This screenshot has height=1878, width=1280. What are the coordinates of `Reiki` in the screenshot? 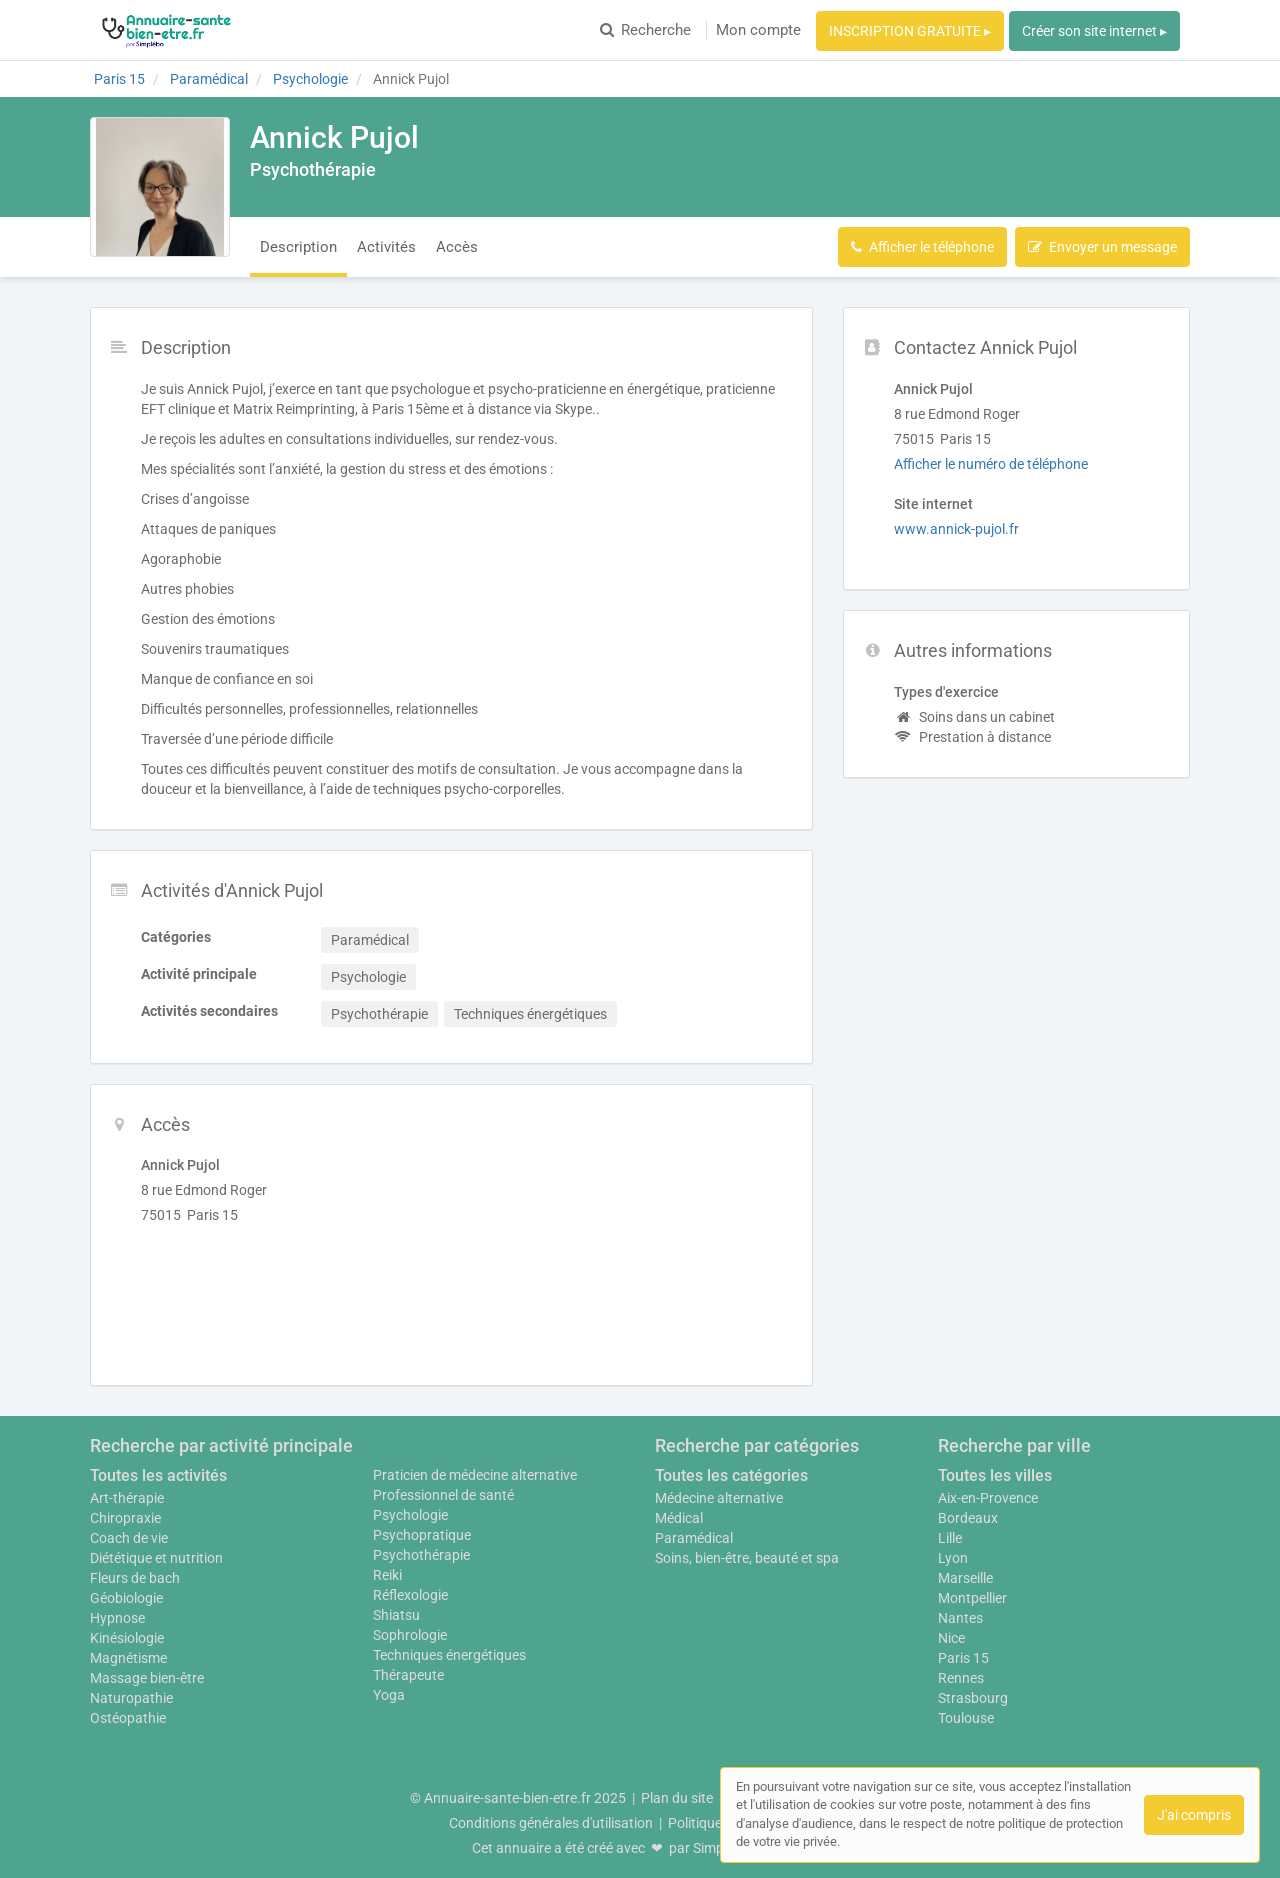 It's located at (387, 1575).